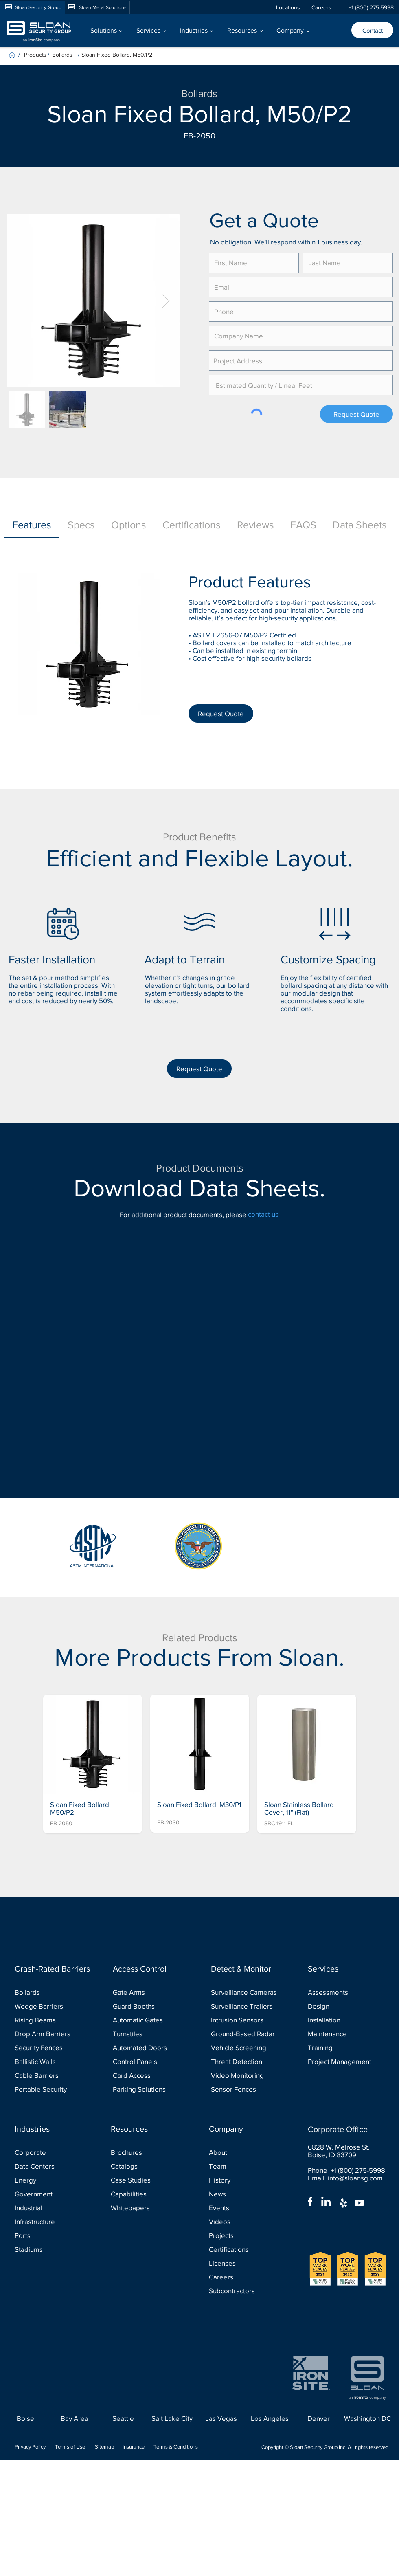 Image resolution: width=399 pixels, height=2576 pixels. What do you see at coordinates (65, 54) in the screenshot?
I see `[Bollards]` at bounding box center [65, 54].